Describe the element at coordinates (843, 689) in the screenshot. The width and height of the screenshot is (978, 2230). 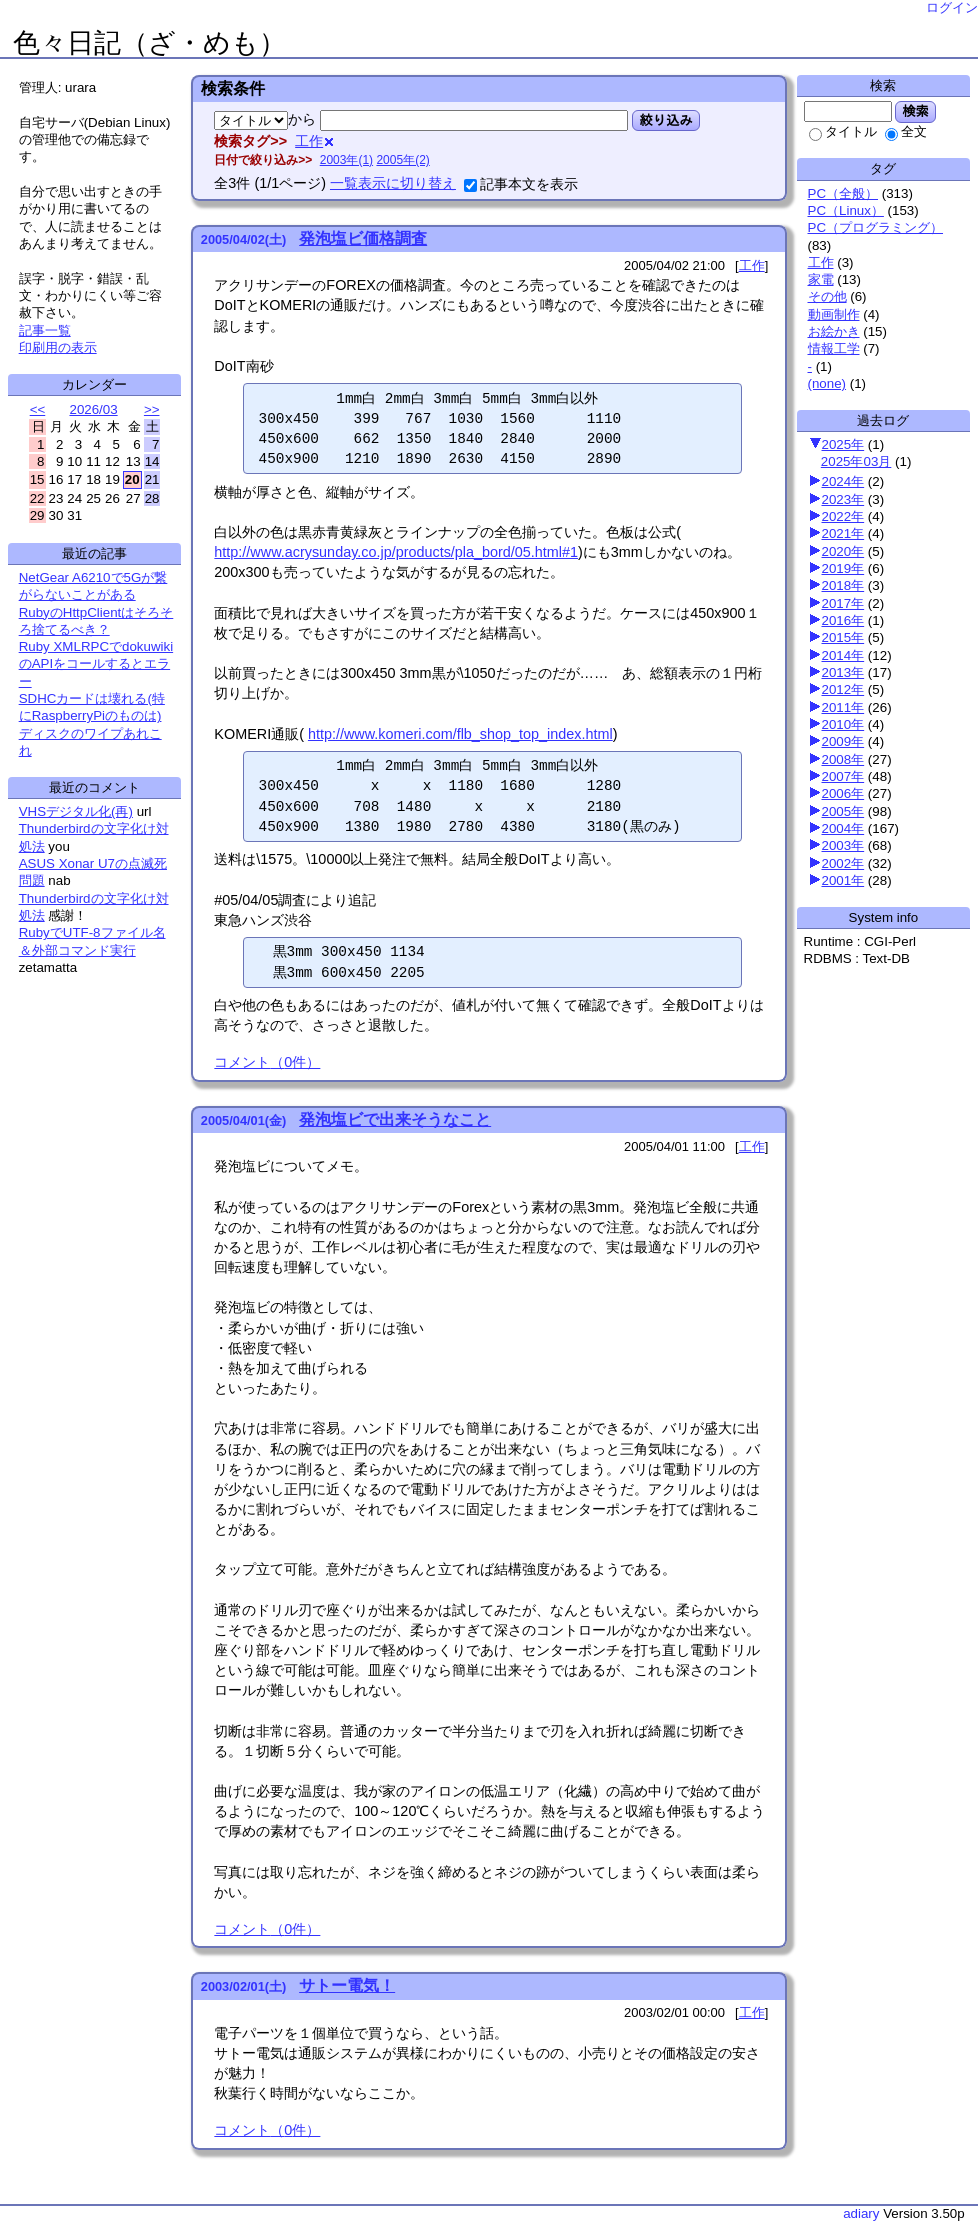
I see `2012年` at that location.